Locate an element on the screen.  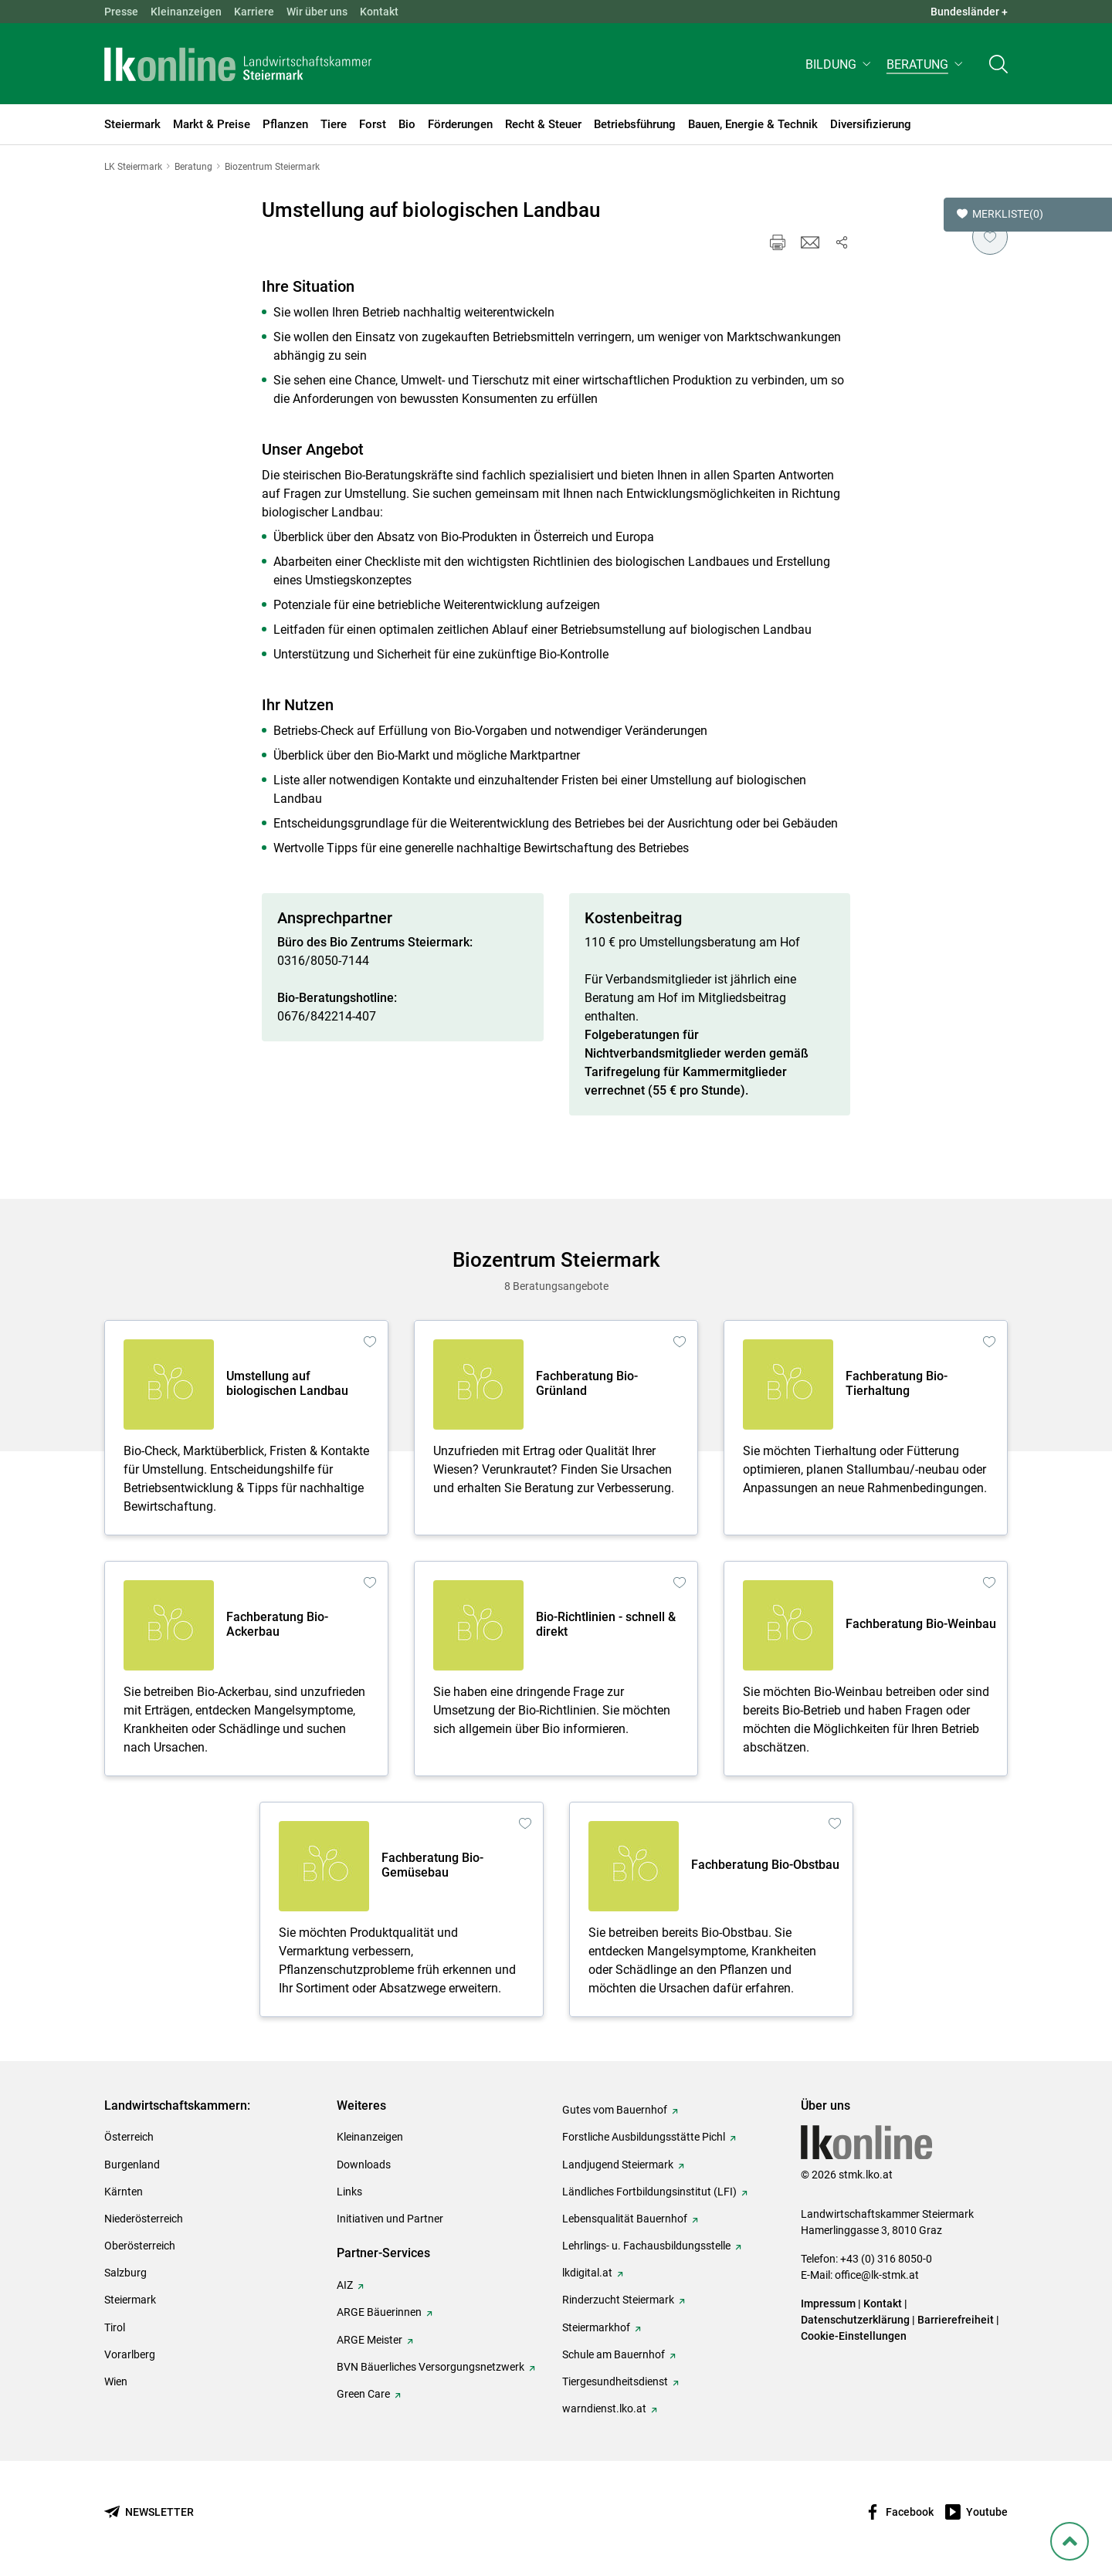
Österreich is located at coordinates (129, 2137).